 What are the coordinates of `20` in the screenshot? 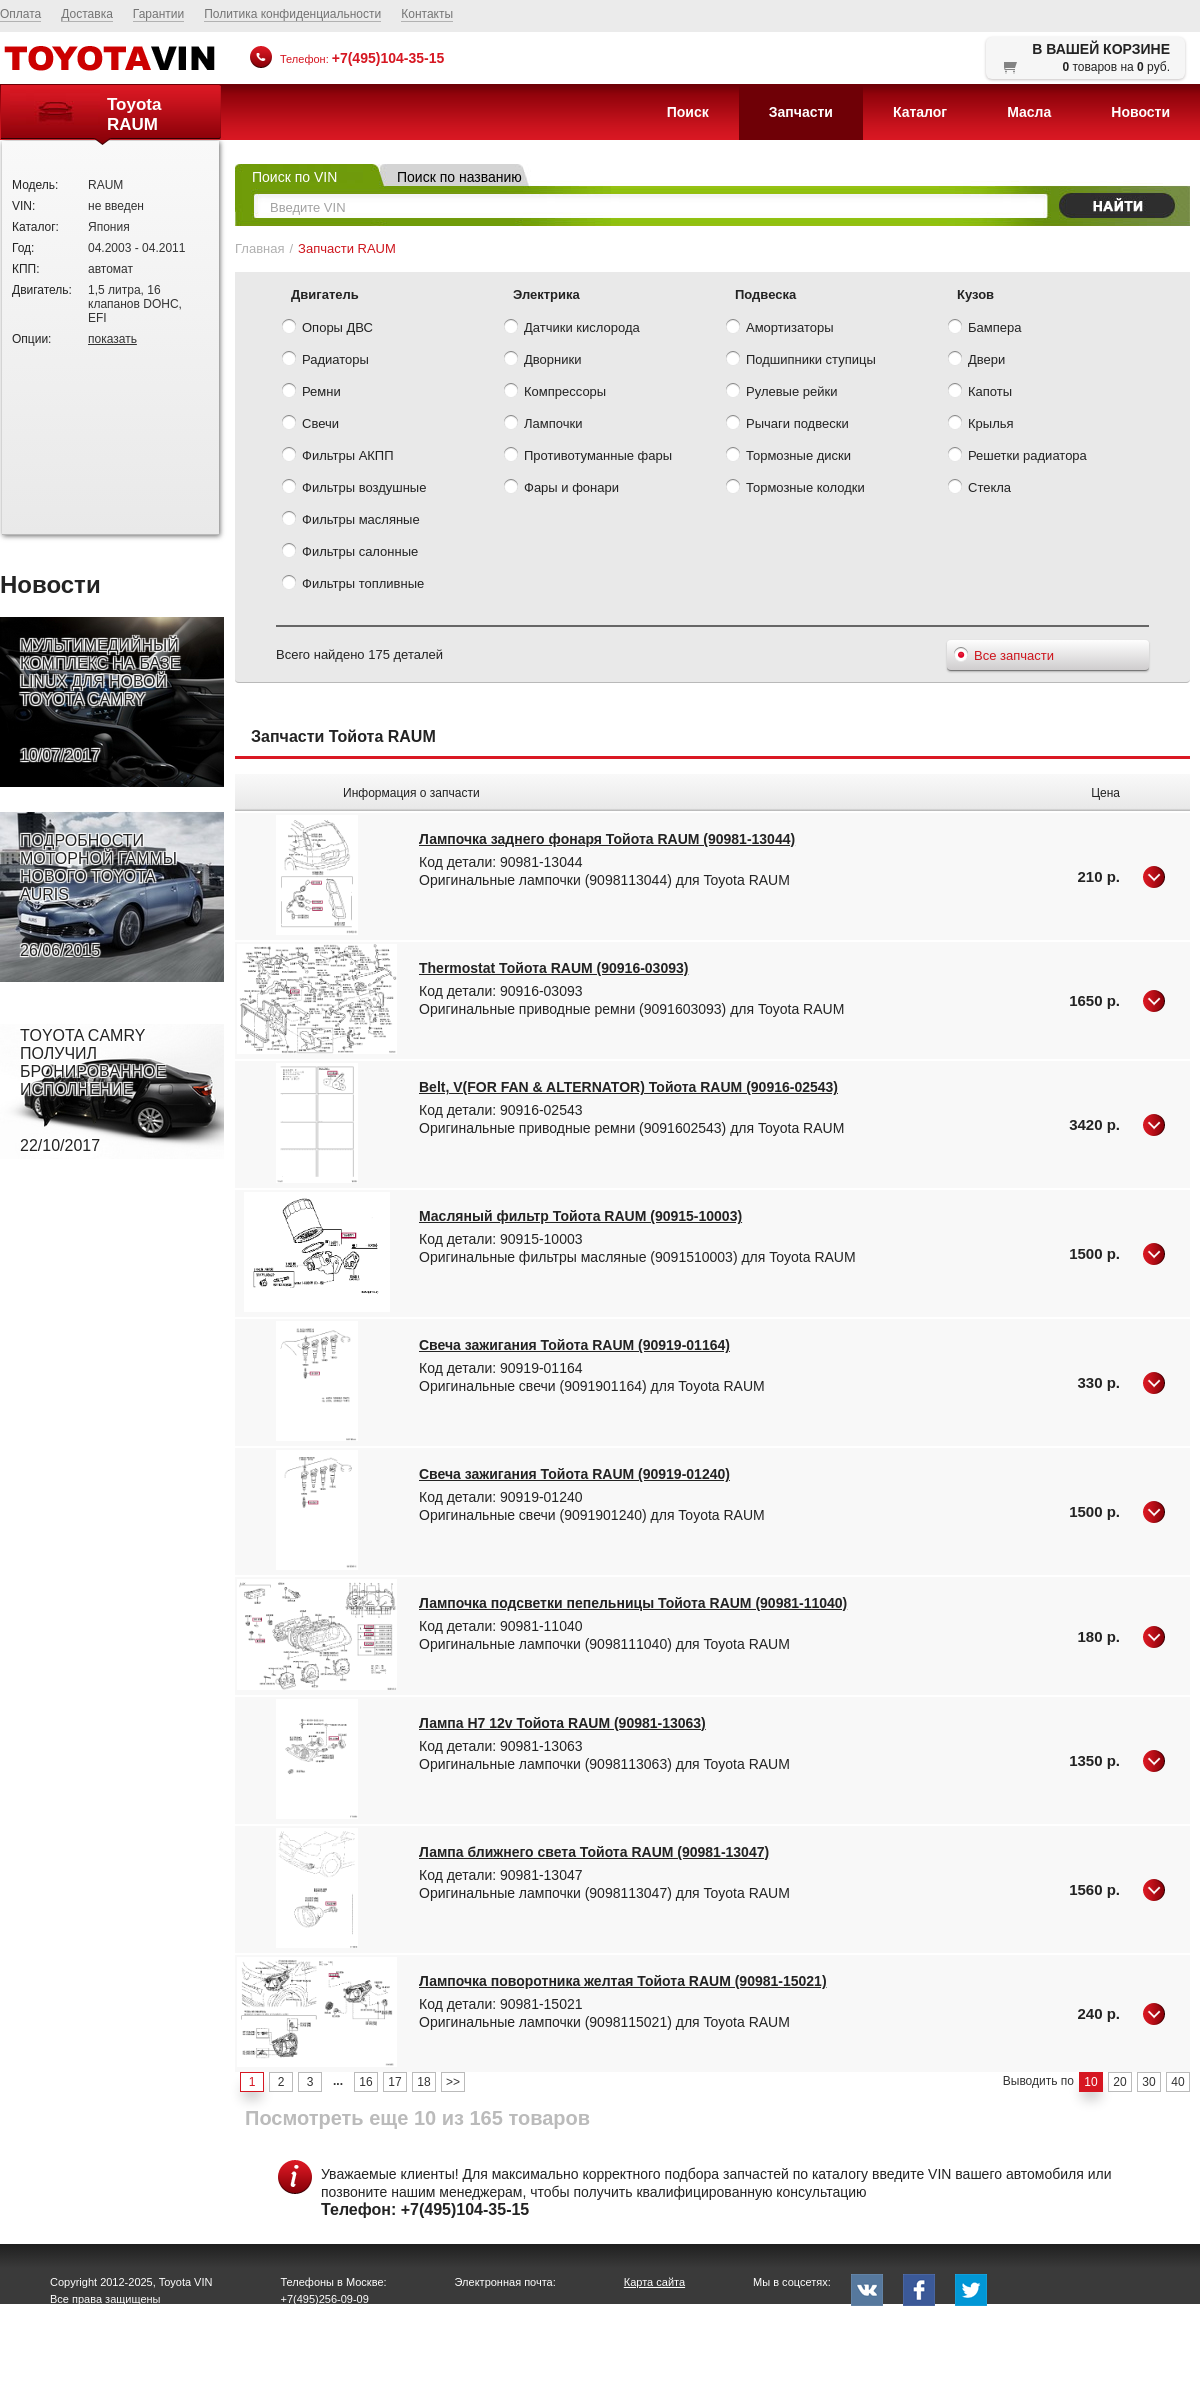 It's located at (1119, 2082).